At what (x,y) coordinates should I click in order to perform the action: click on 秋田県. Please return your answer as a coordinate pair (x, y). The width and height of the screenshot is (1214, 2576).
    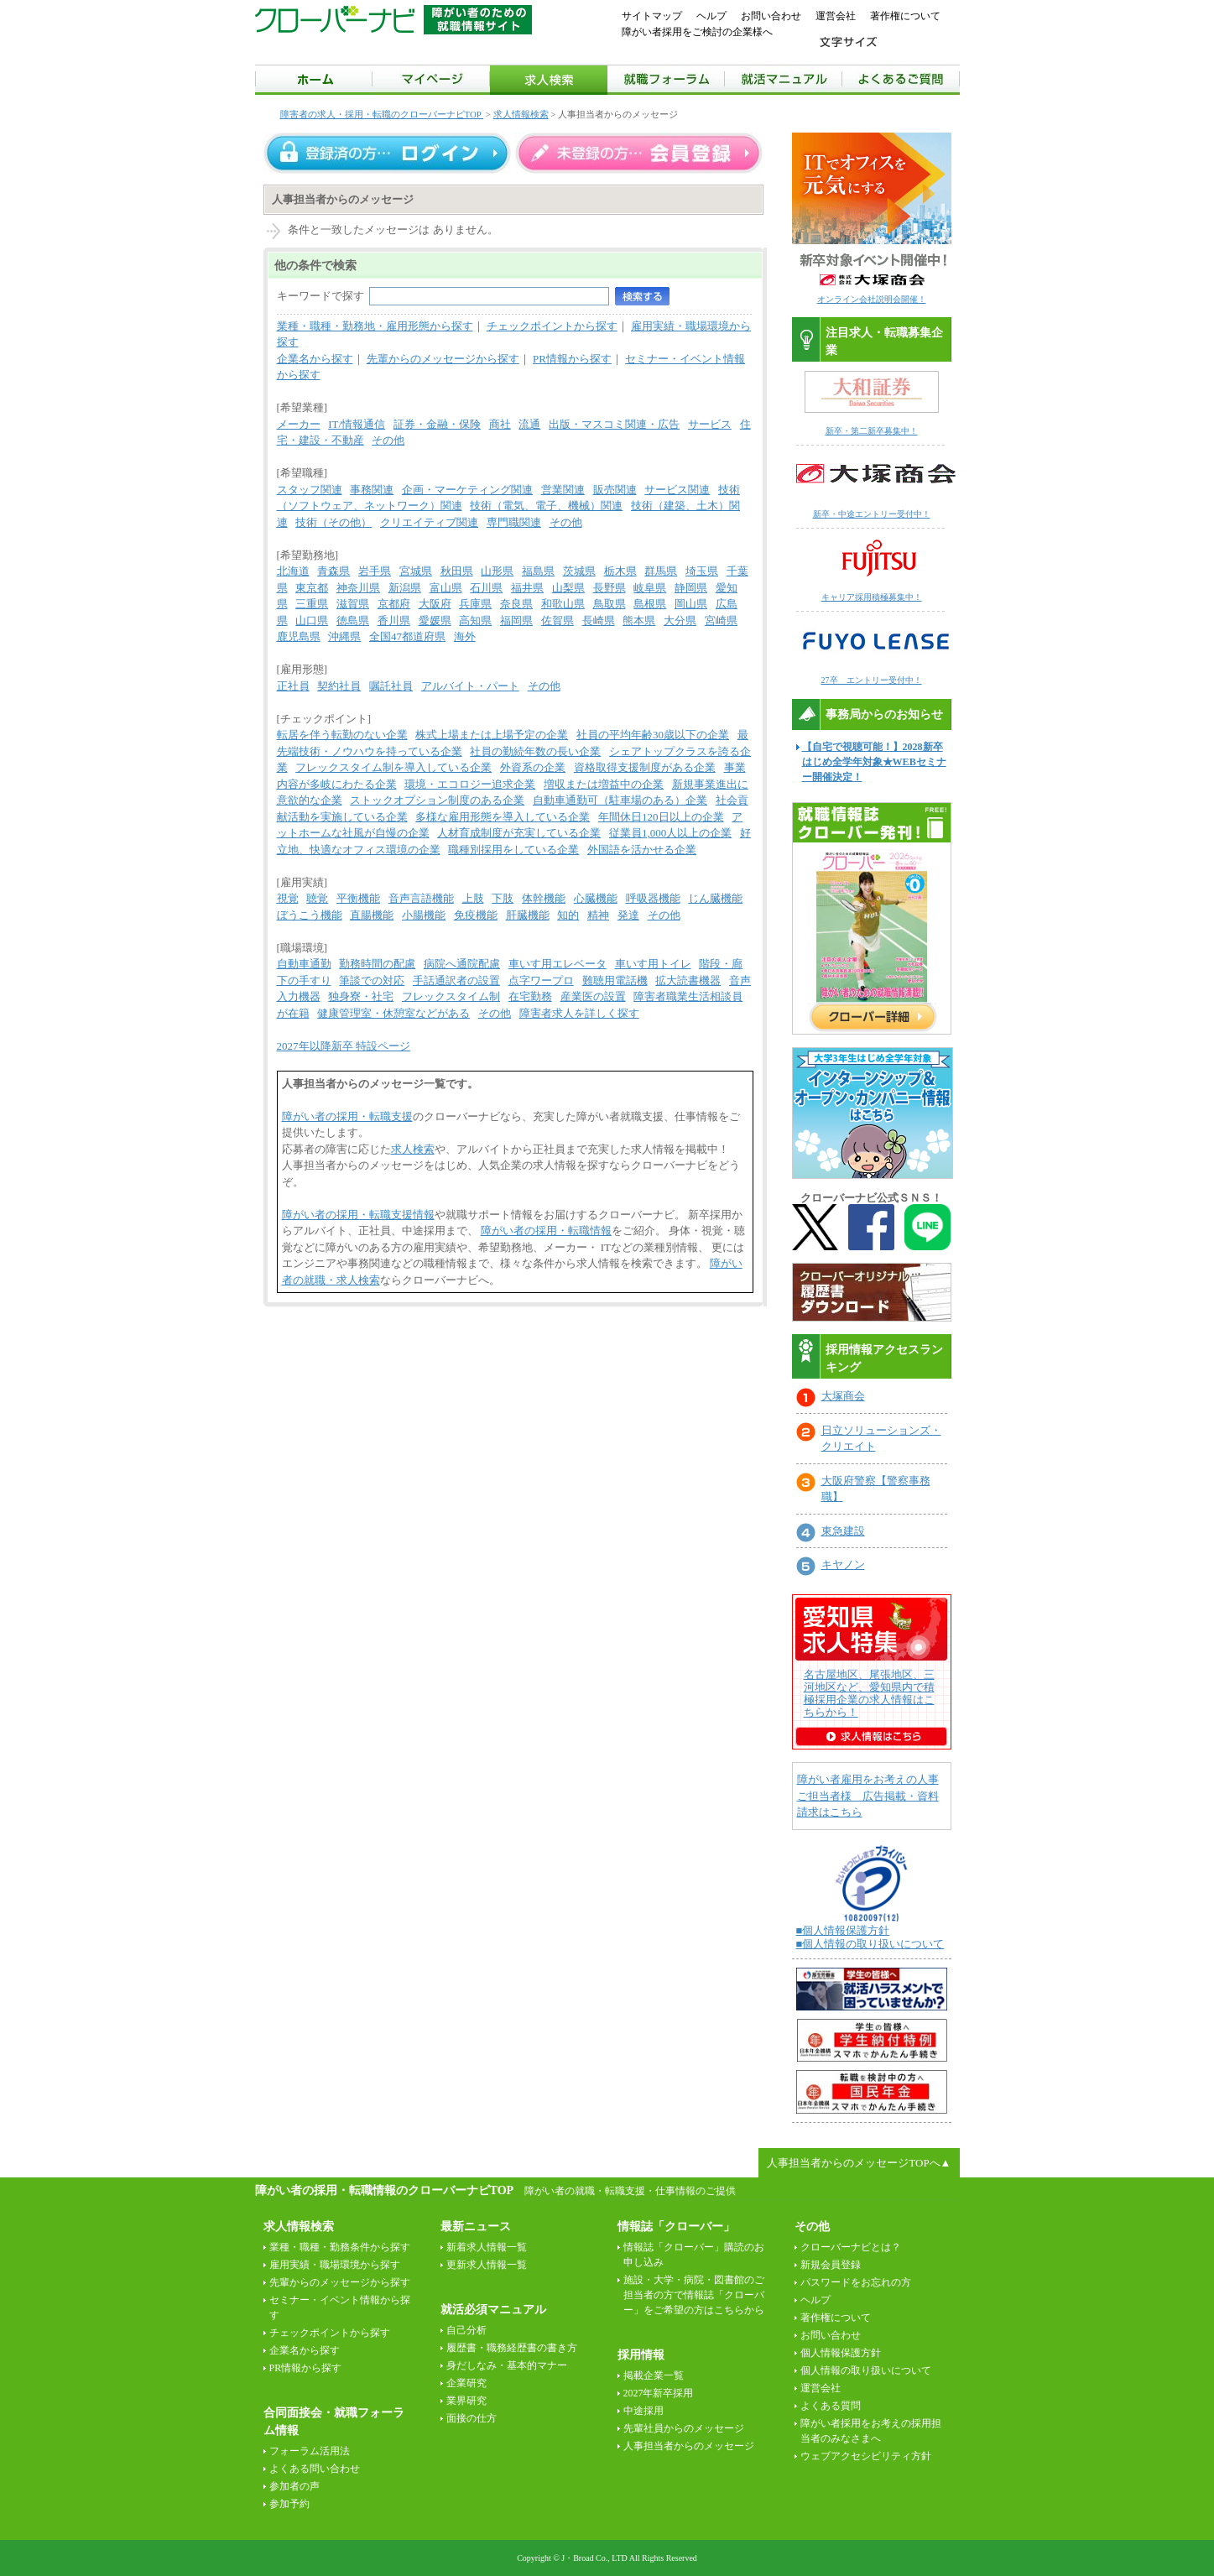
    Looking at the image, I should click on (456, 571).